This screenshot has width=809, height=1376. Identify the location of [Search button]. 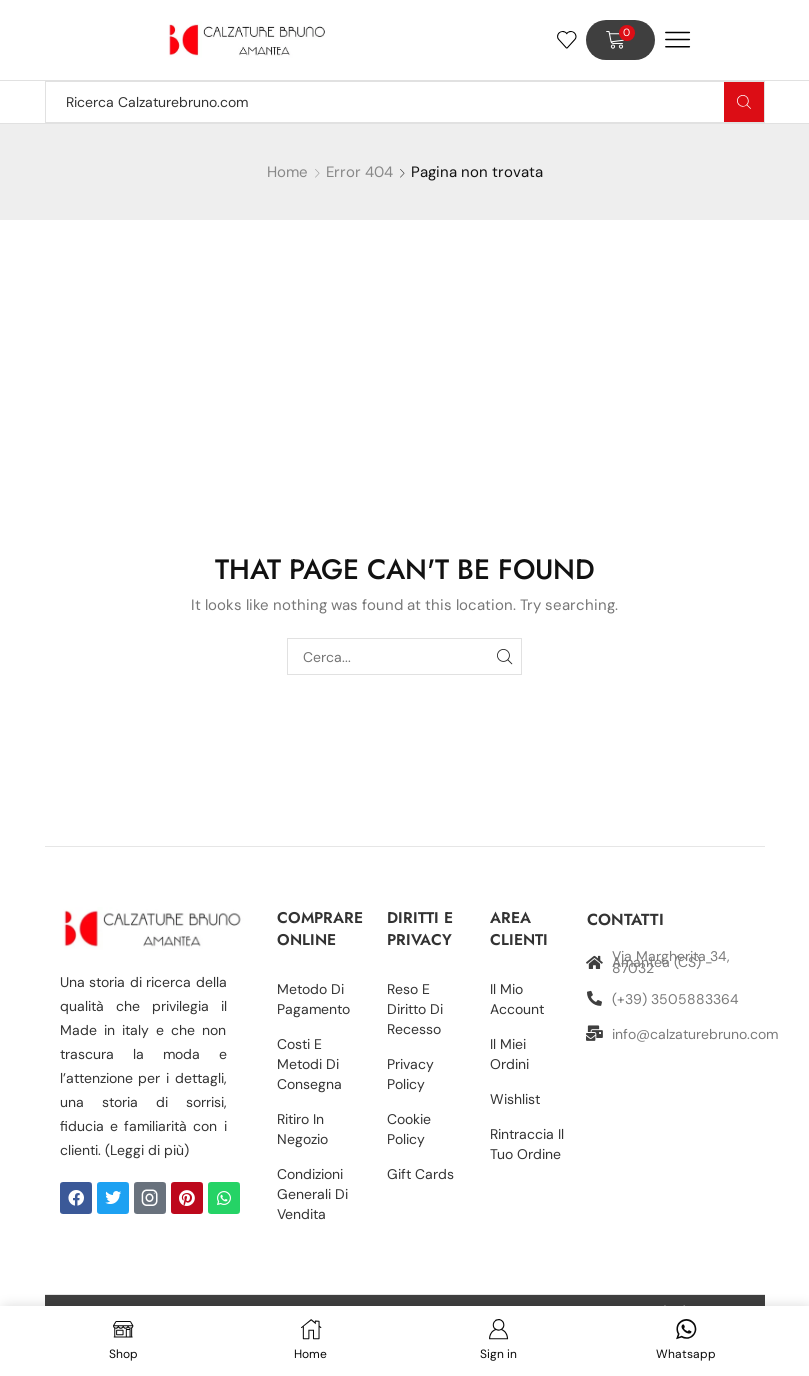
(744, 102).